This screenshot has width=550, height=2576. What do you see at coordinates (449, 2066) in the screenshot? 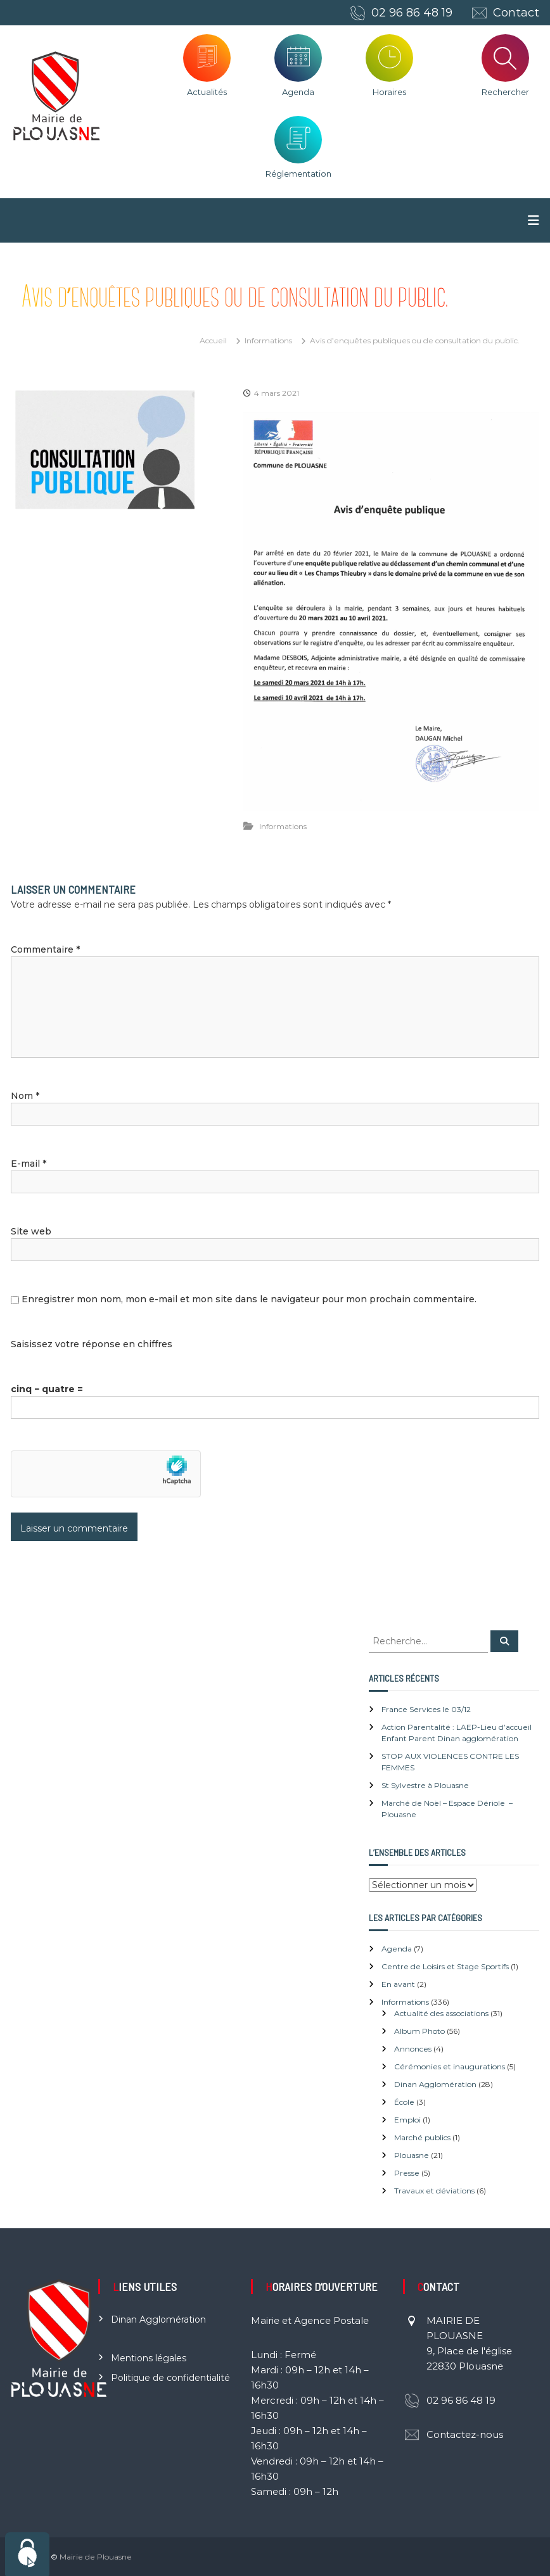
I see `Cérémonies et inaugurations` at bounding box center [449, 2066].